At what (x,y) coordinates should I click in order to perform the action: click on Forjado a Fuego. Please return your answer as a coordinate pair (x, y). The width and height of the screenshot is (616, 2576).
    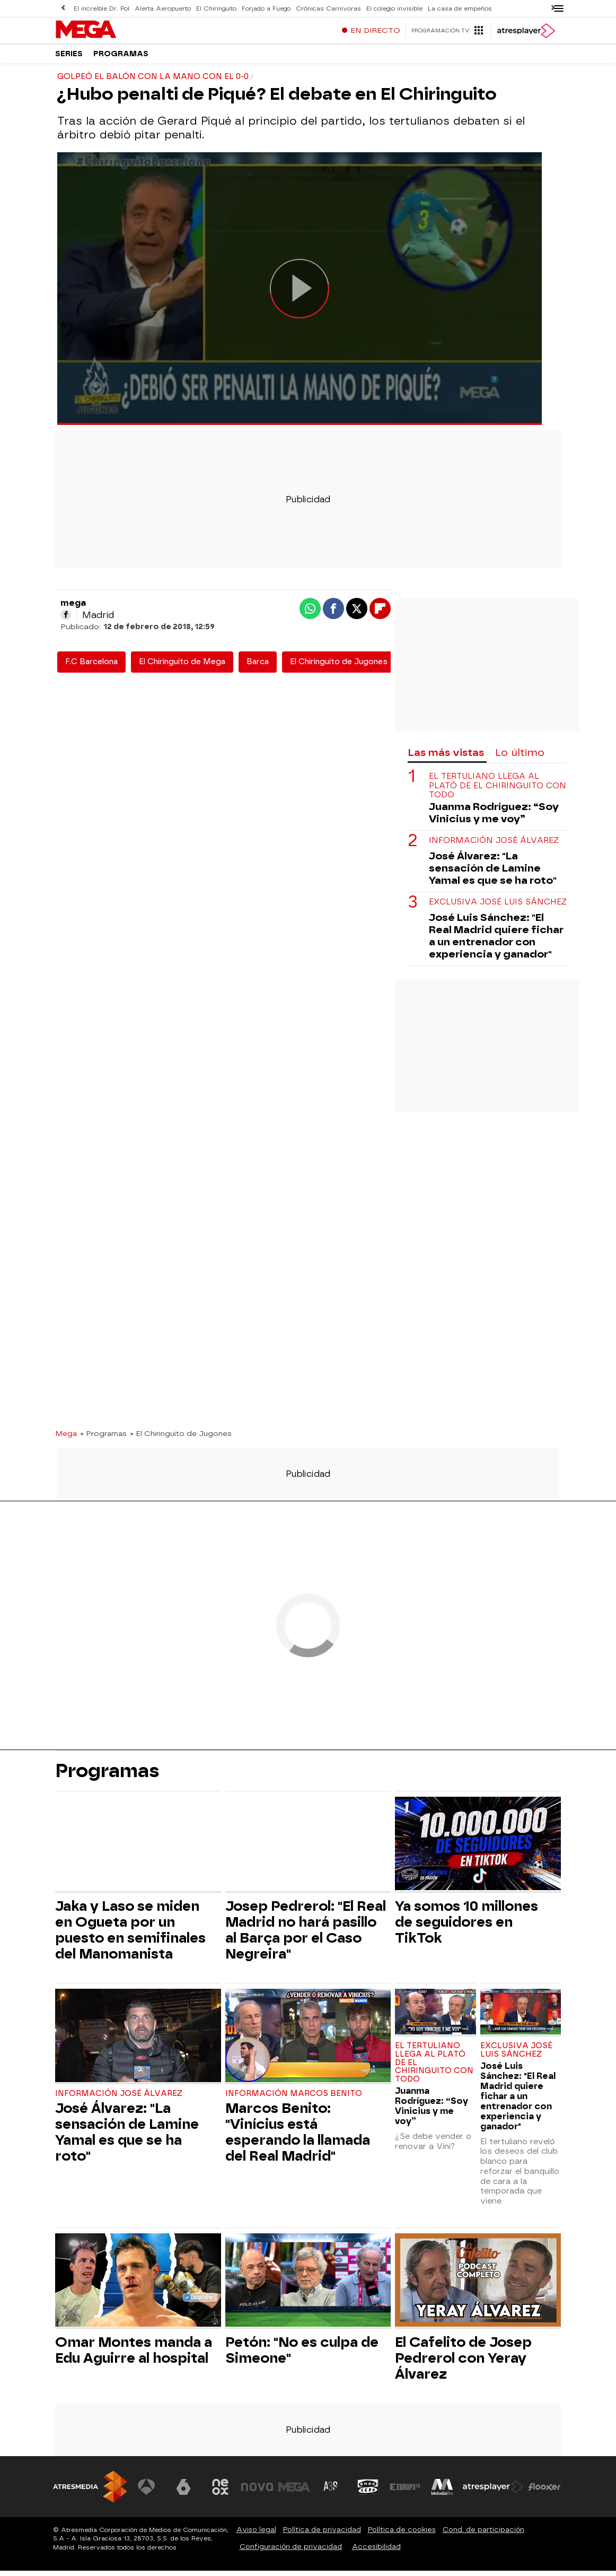
    Looking at the image, I should click on (263, 8).